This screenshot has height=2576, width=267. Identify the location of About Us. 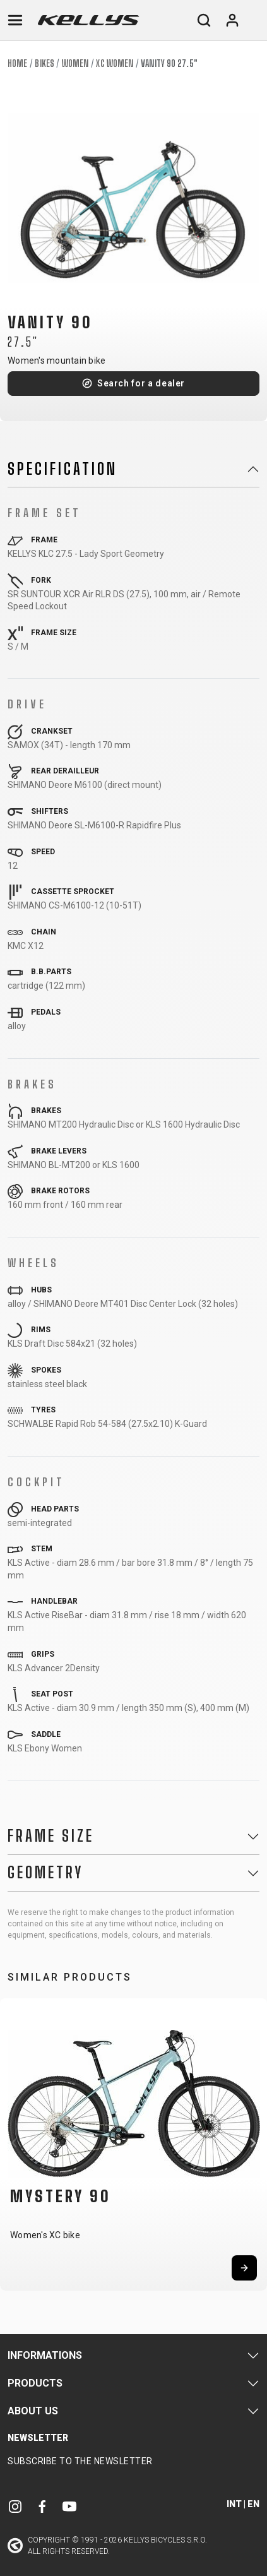
(33, 2411).